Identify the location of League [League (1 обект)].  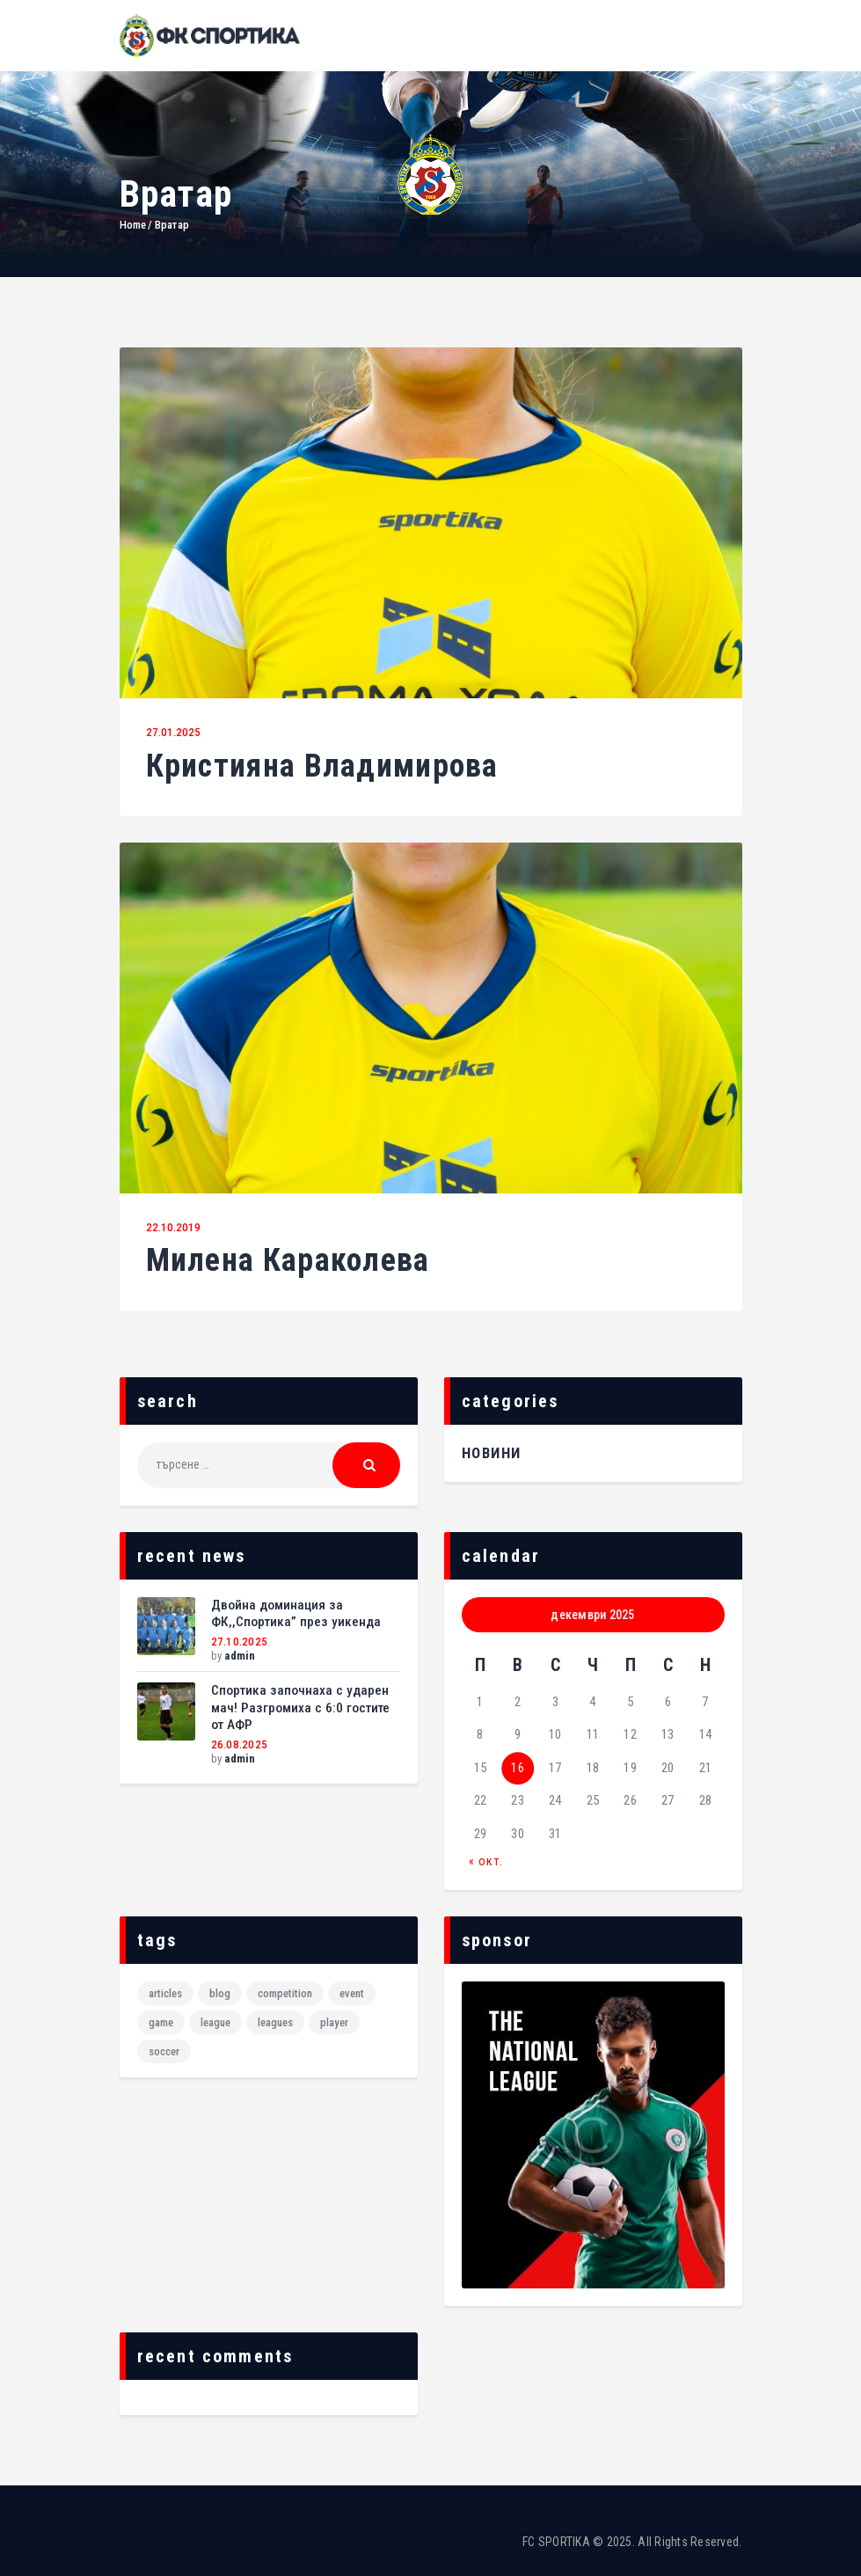
(215, 2022).